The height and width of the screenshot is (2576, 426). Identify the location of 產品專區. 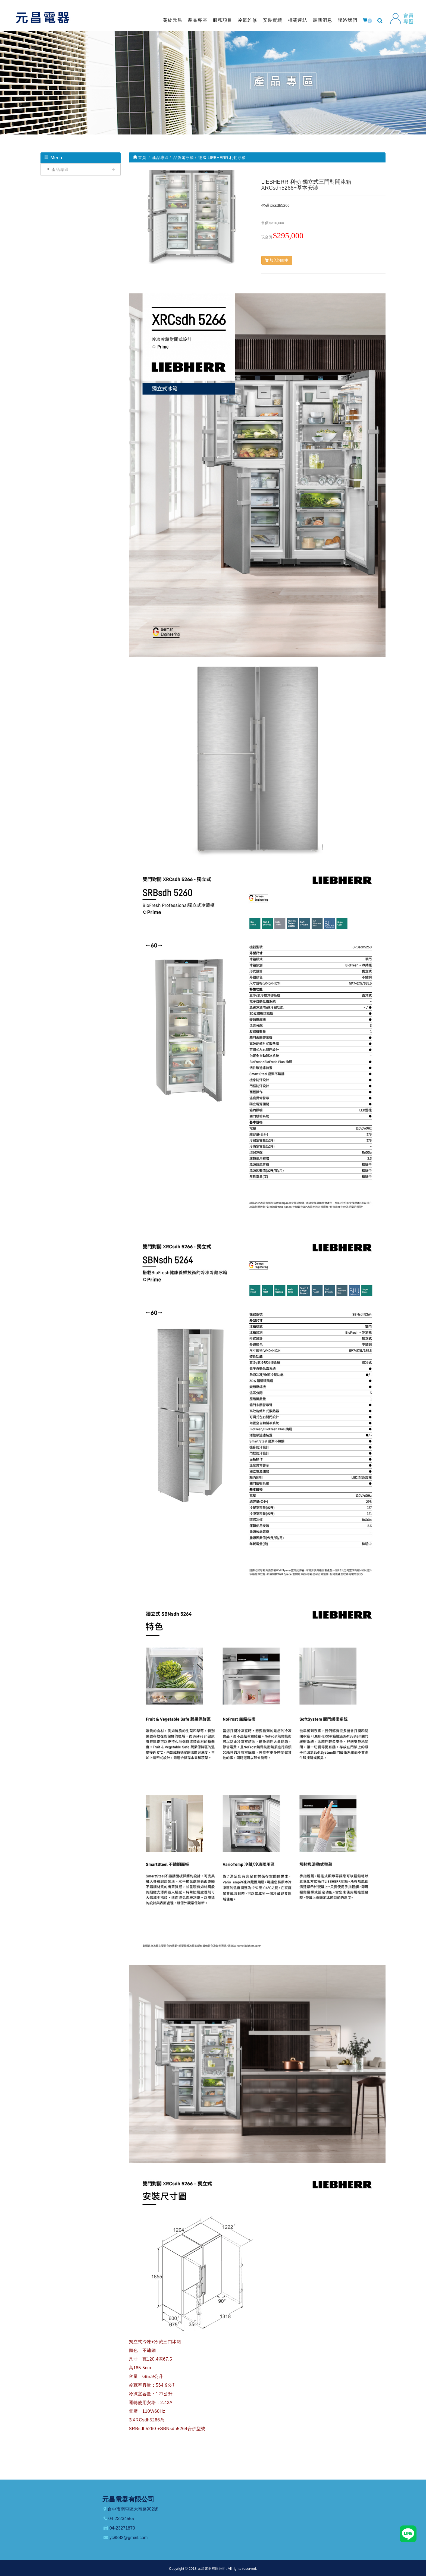
(197, 20).